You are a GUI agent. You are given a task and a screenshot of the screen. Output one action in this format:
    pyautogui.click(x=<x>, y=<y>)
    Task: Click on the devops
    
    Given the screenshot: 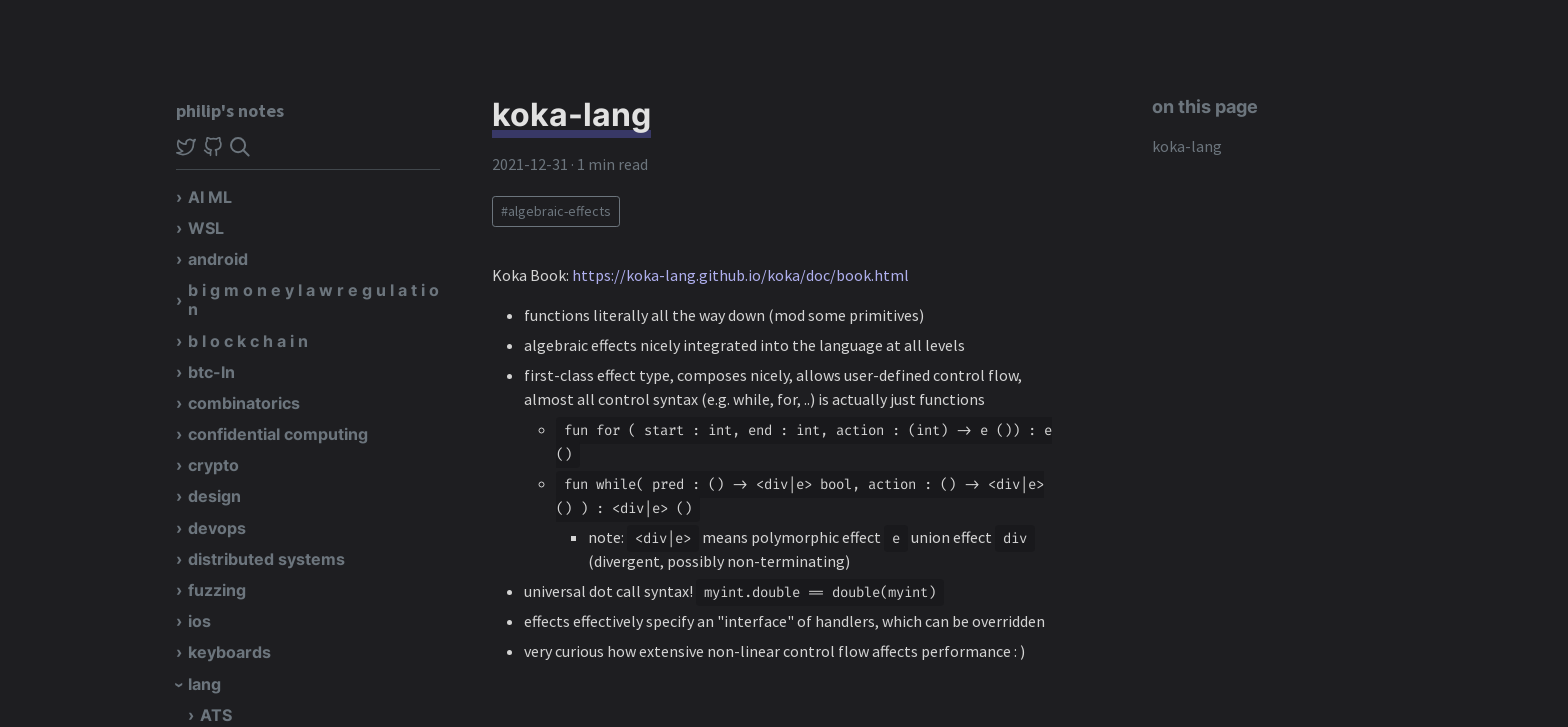 What is the action you would take?
    pyautogui.click(x=217, y=528)
    